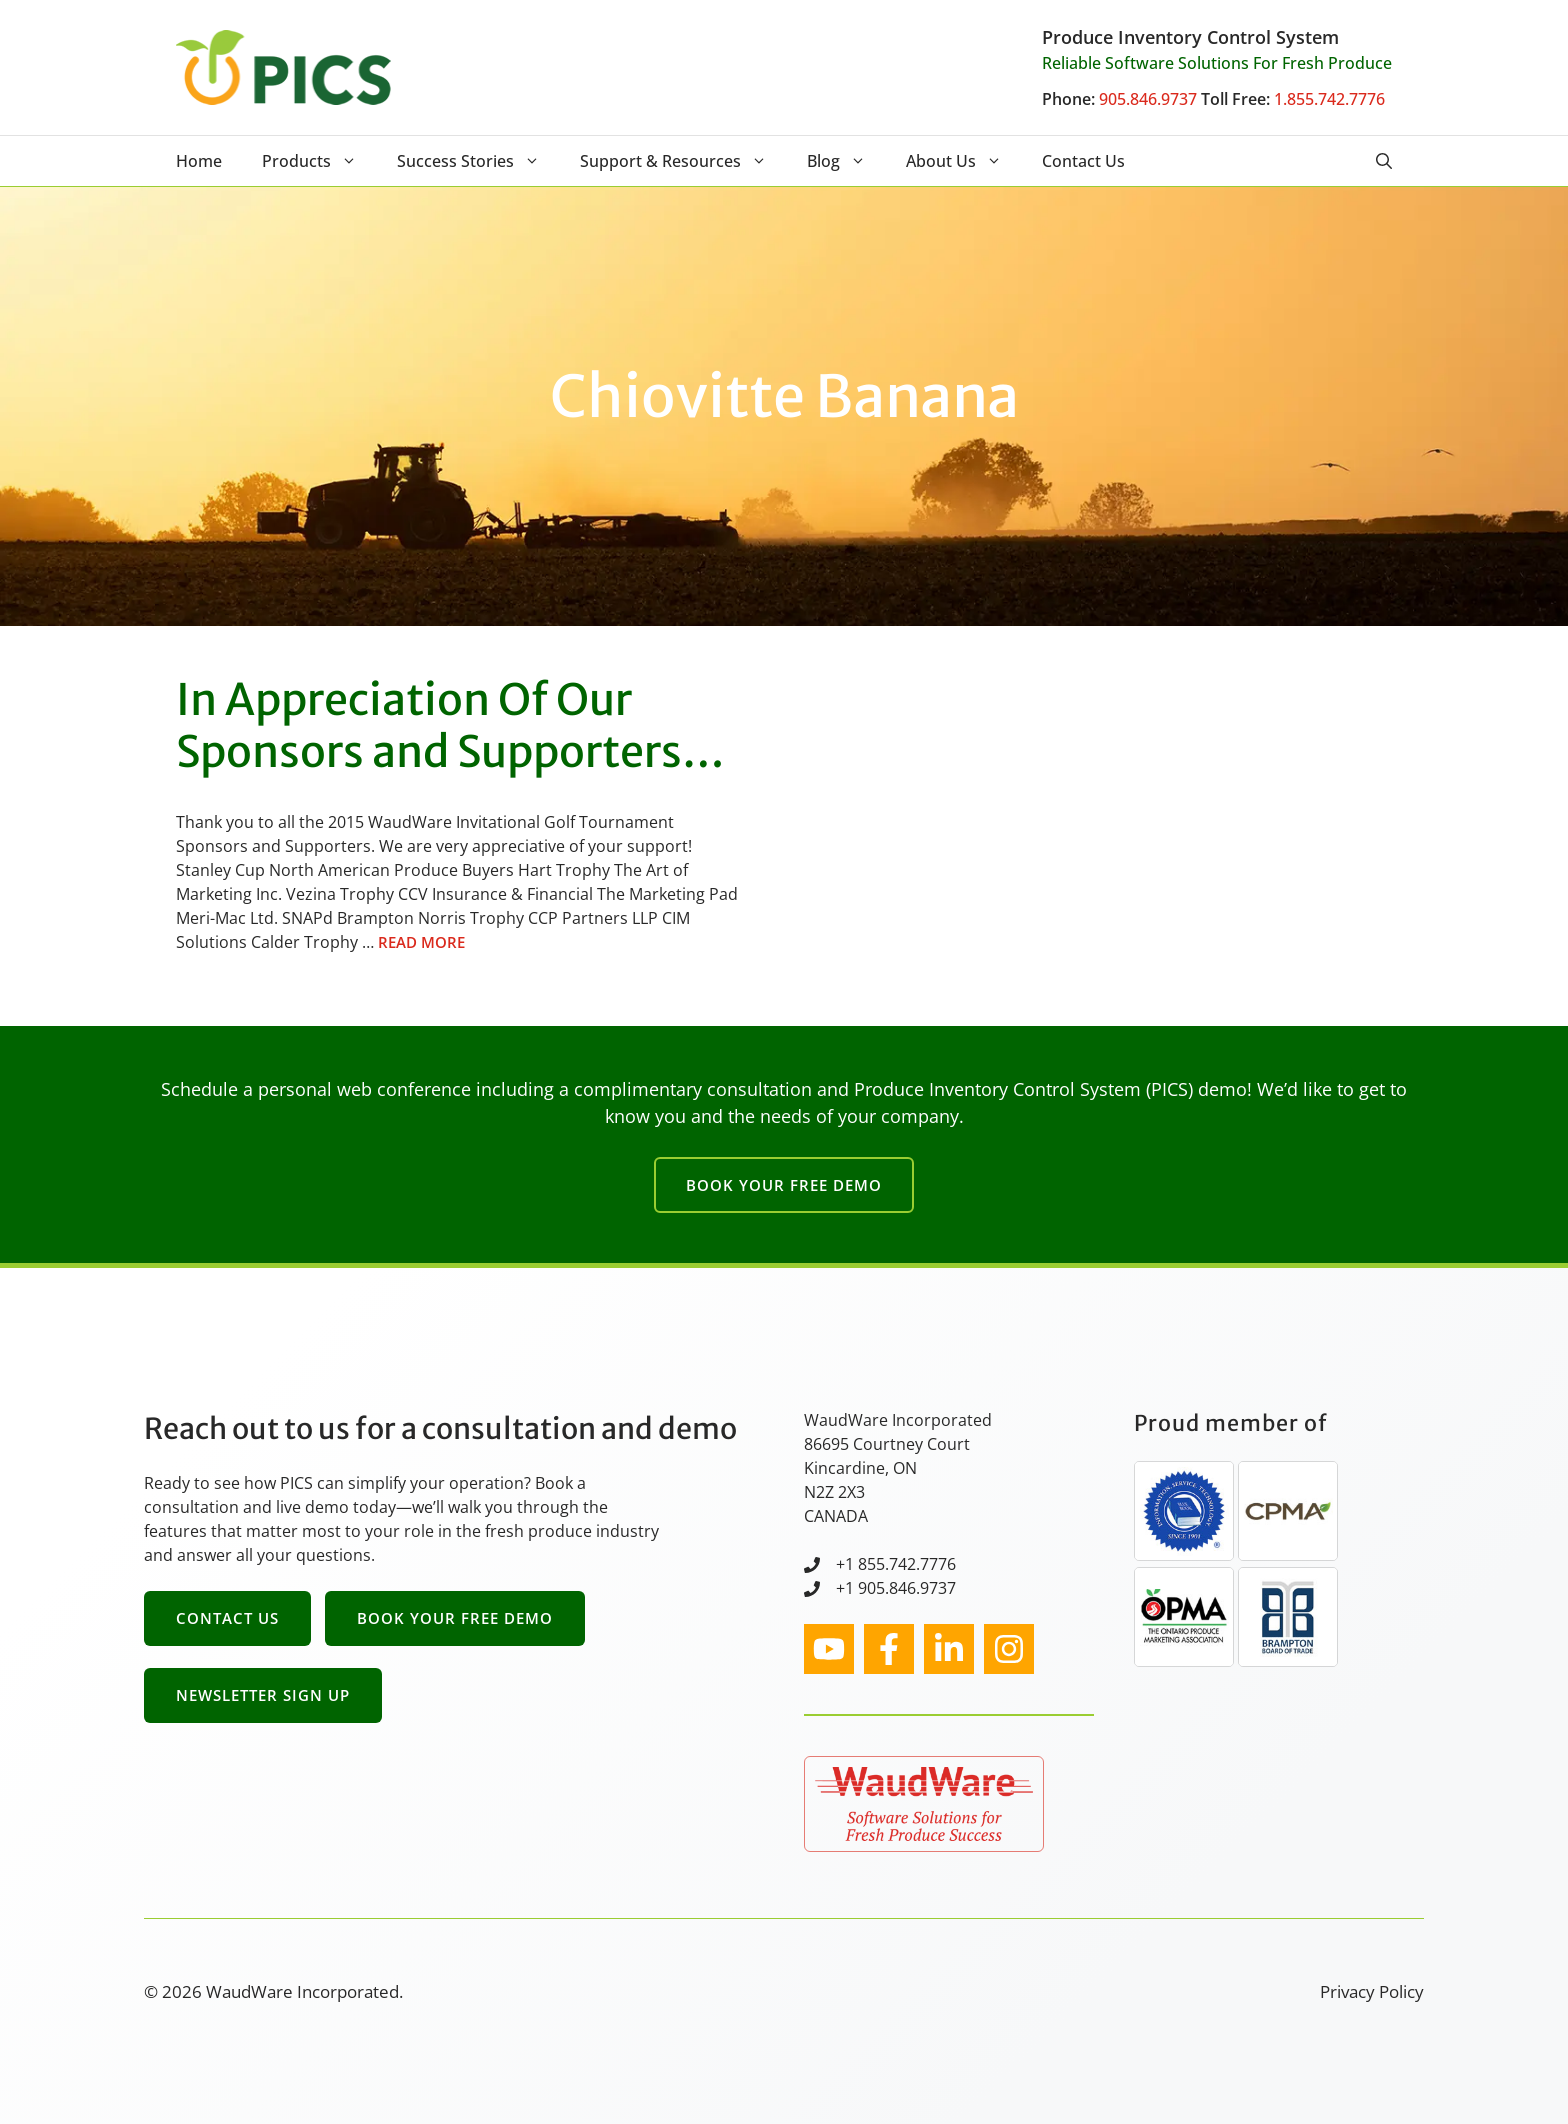 The height and width of the screenshot is (2124, 1568). What do you see at coordinates (896, 1588) in the screenshot?
I see `+1 905.846.9737` at bounding box center [896, 1588].